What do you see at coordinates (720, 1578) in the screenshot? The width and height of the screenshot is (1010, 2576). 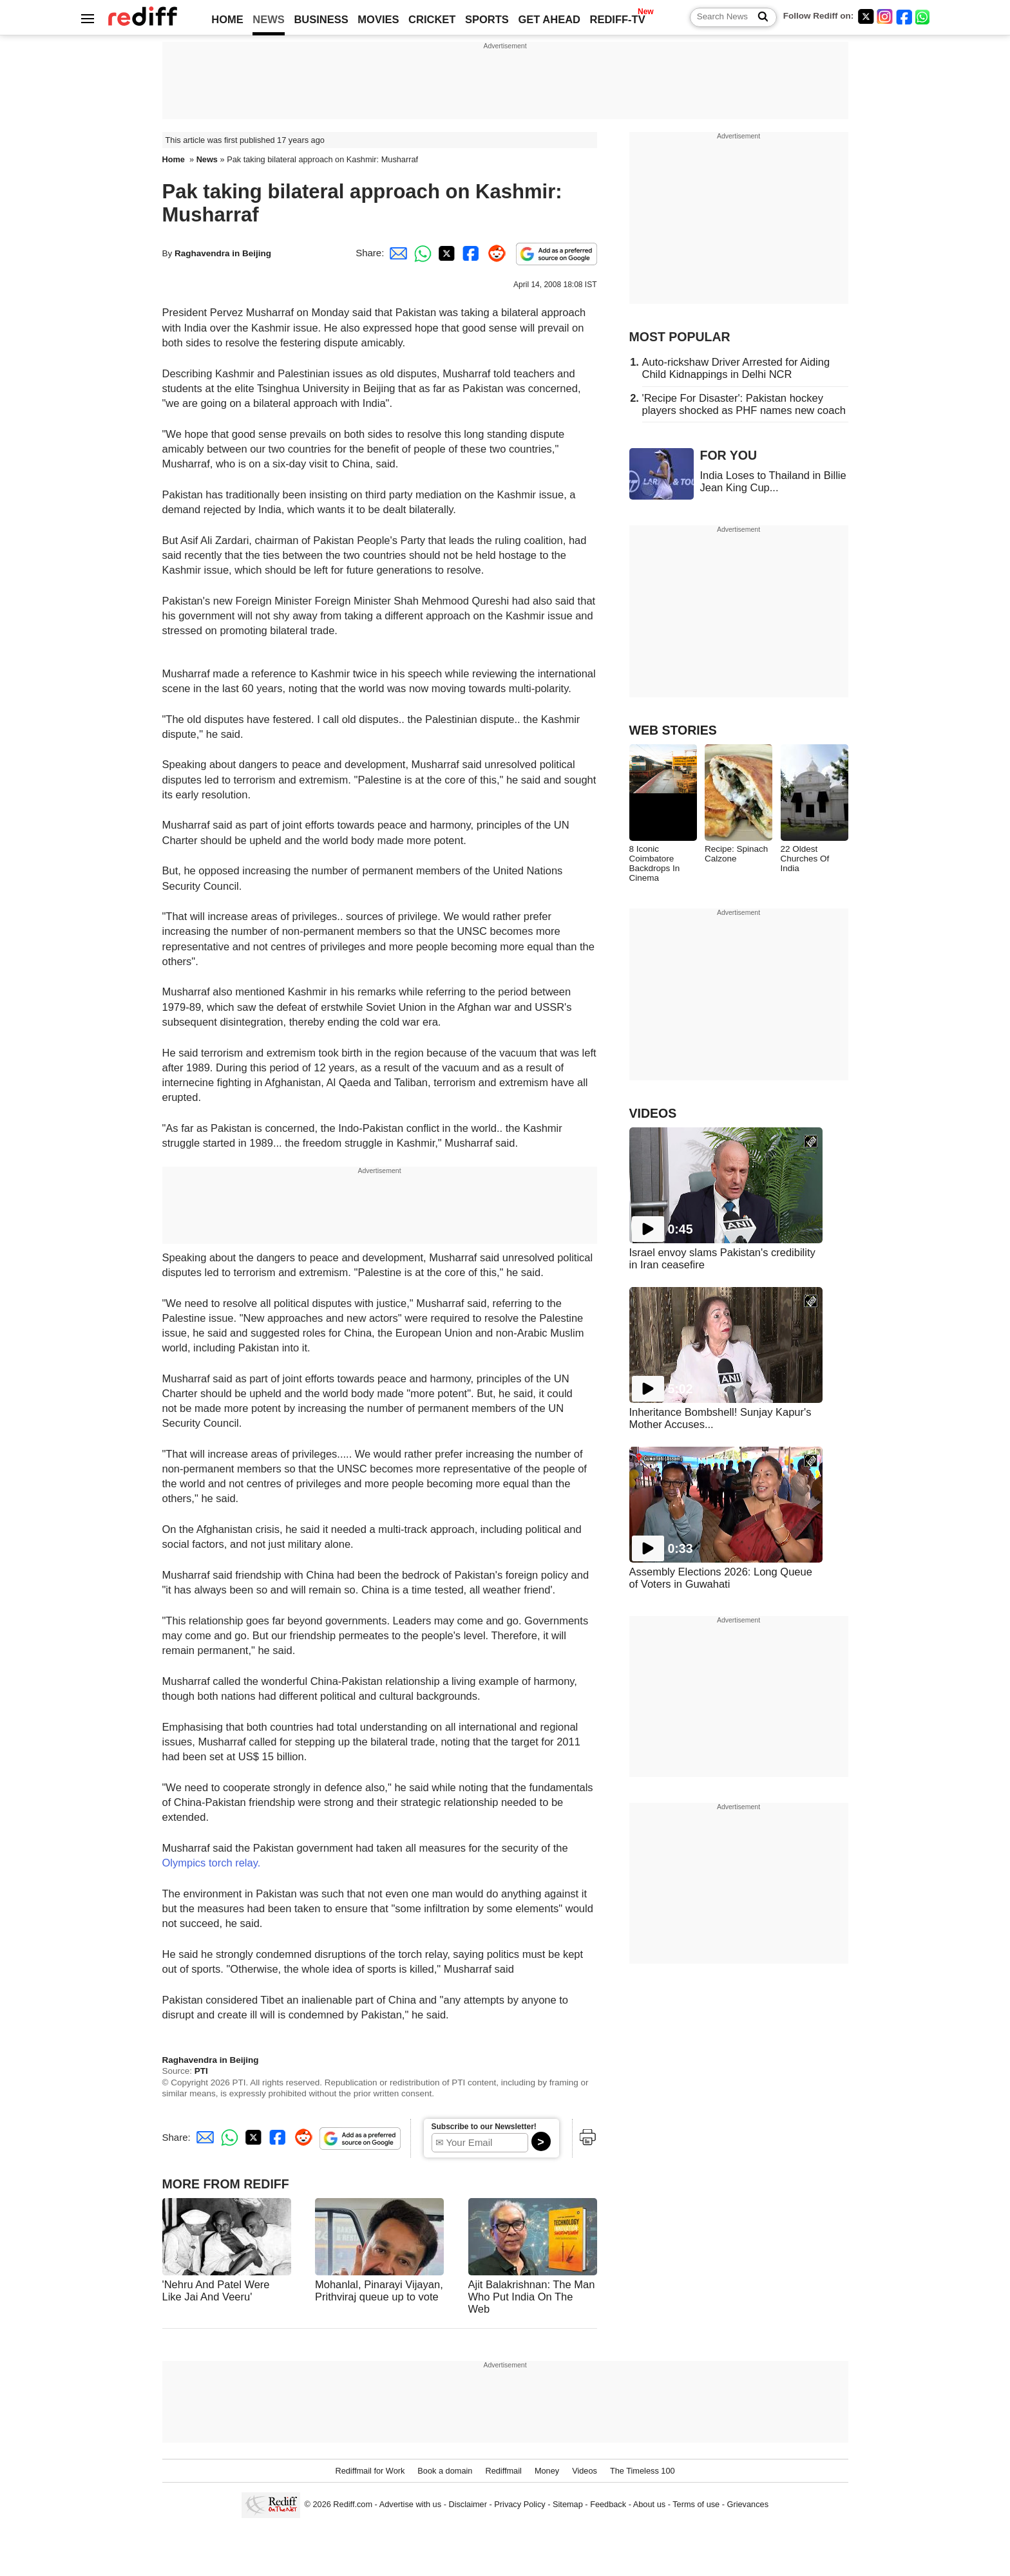 I see `Assembly Elections 2026: Long Queue of Voters in Guwahati` at bounding box center [720, 1578].